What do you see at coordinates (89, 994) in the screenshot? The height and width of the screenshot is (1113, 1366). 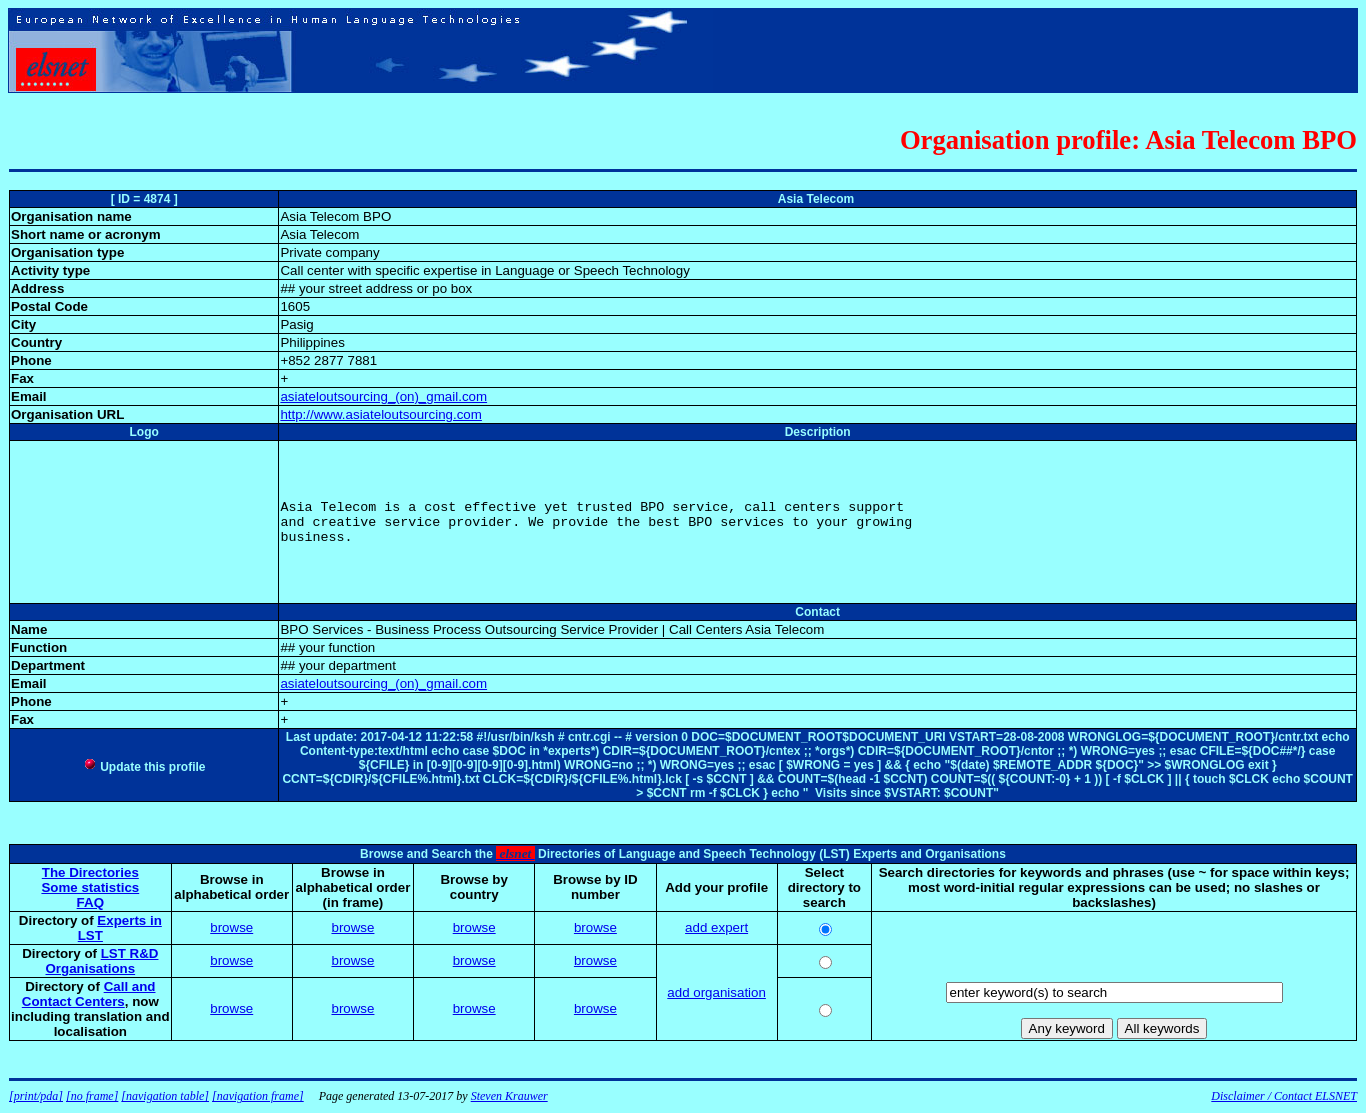 I see `Call and Contact Centers` at bounding box center [89, 994].